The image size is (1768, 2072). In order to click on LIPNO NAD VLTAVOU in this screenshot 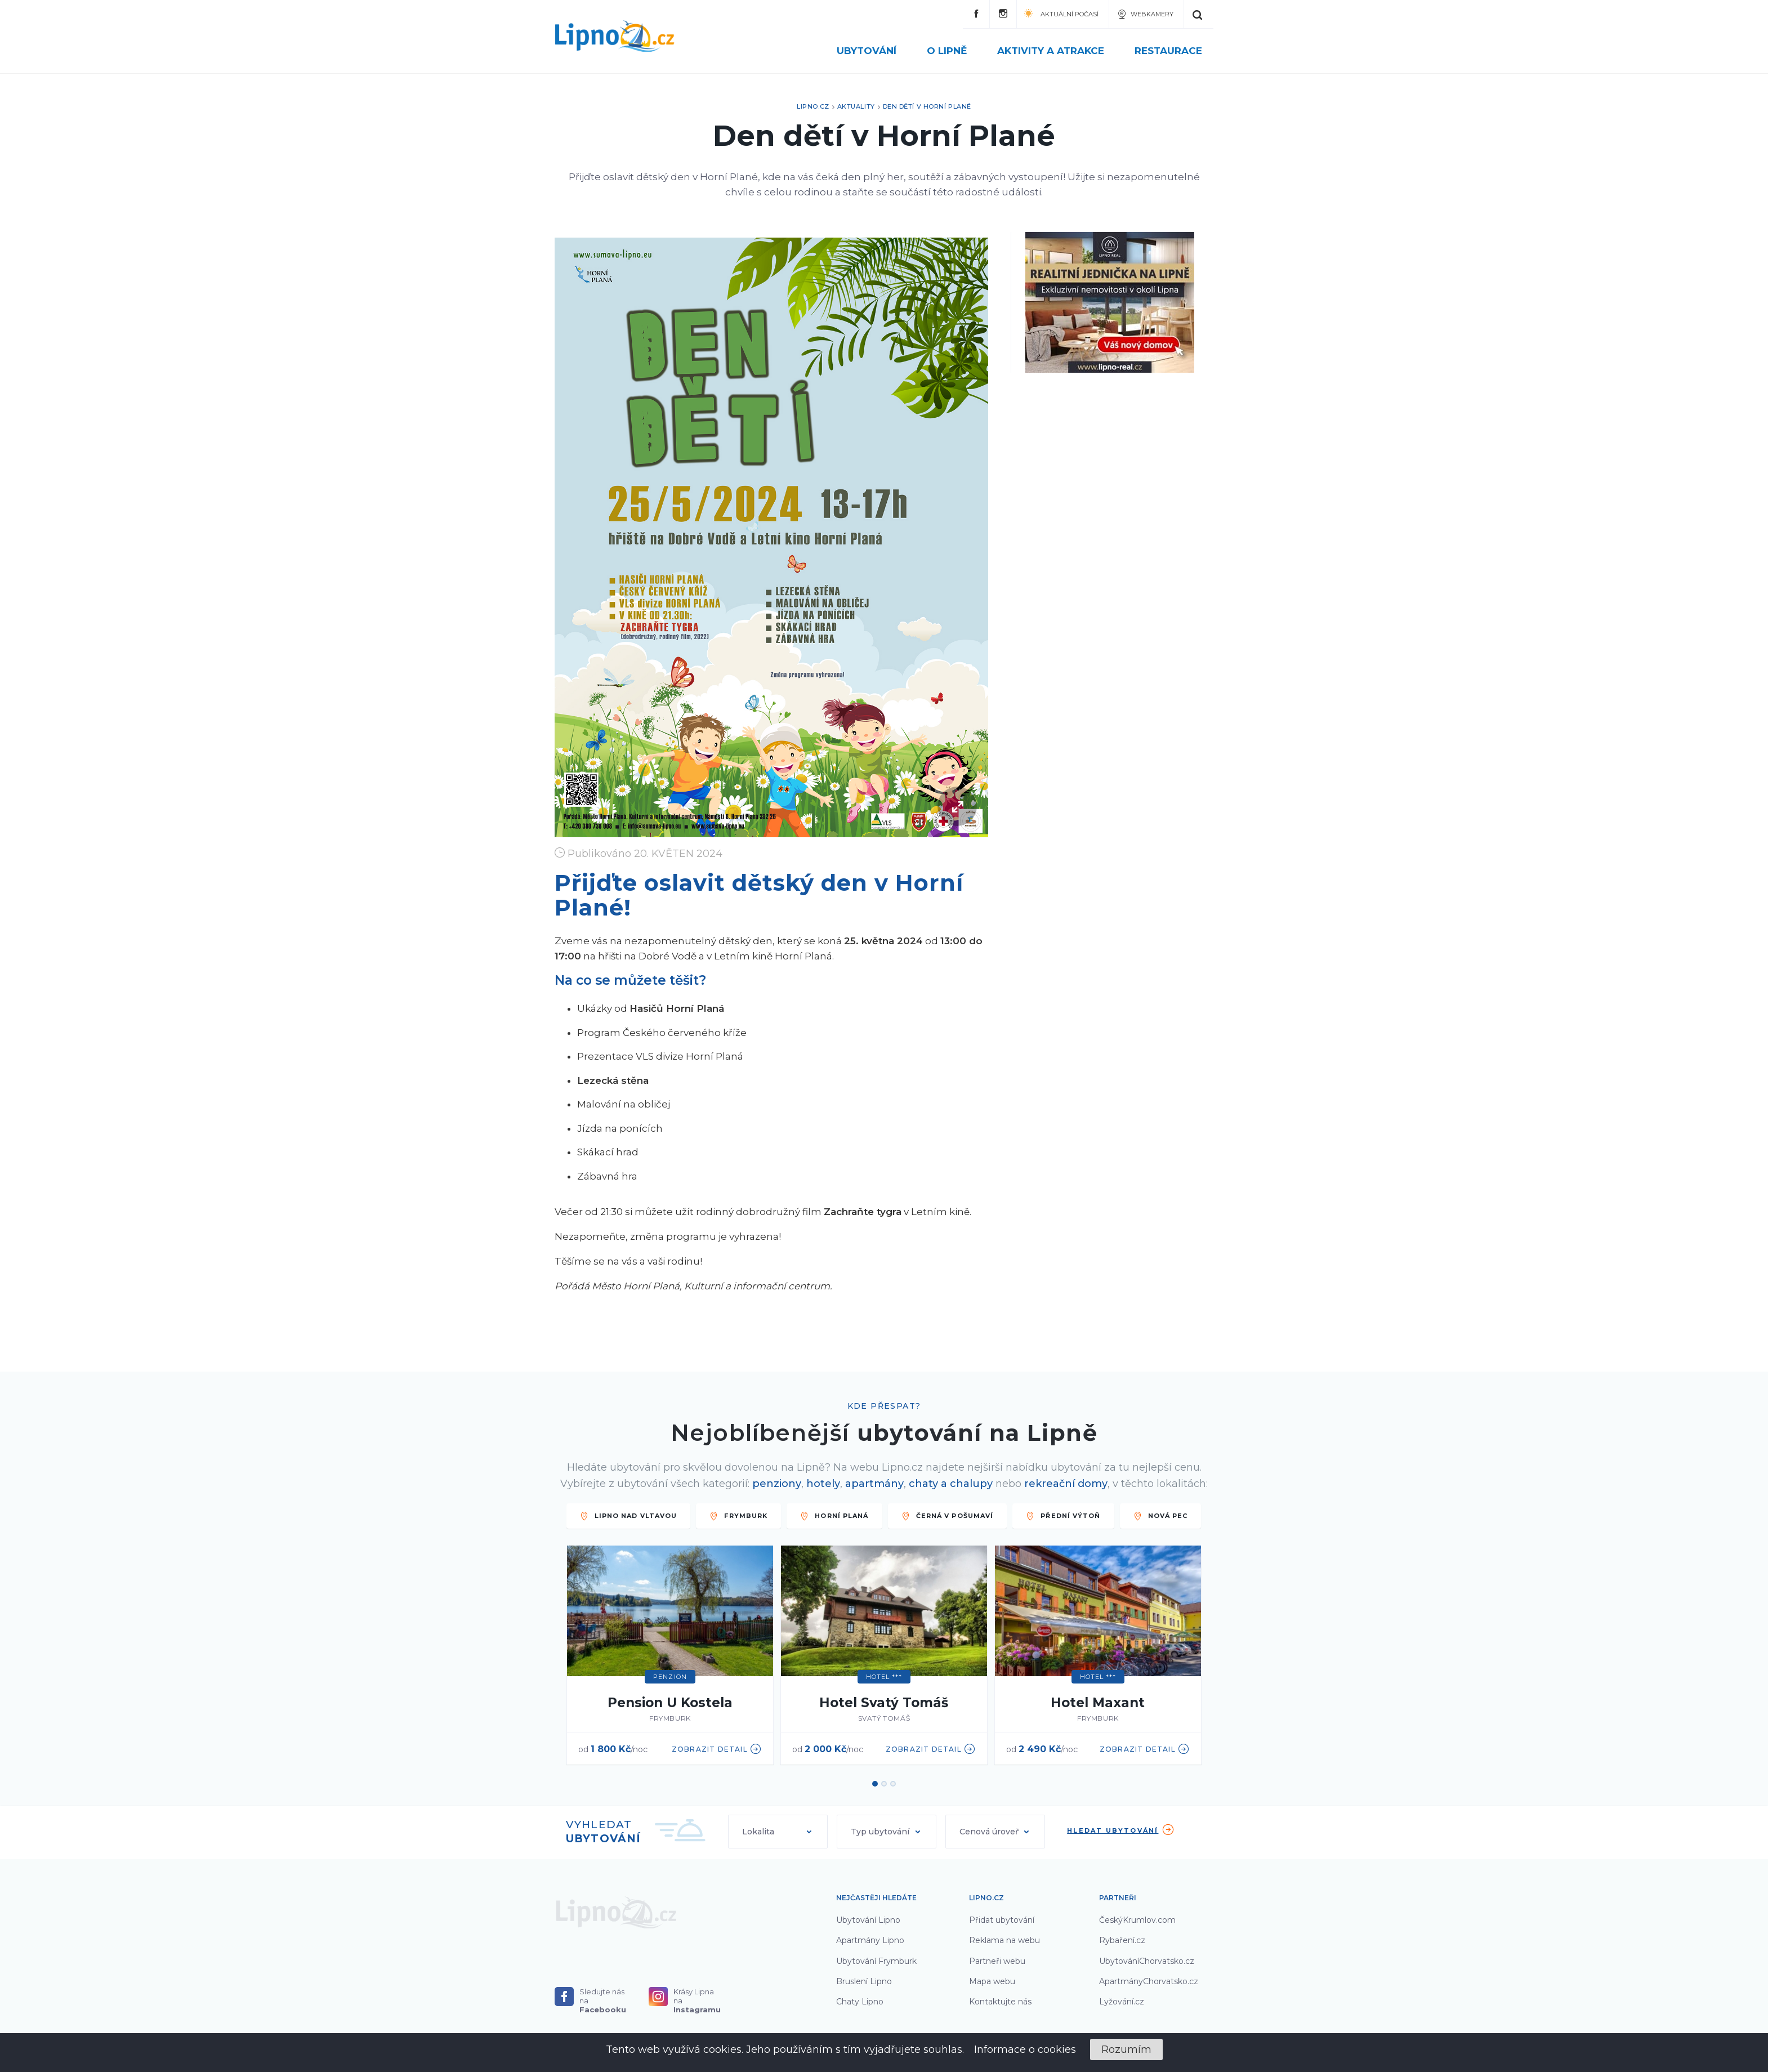, I will do `click(628, 1516)`.